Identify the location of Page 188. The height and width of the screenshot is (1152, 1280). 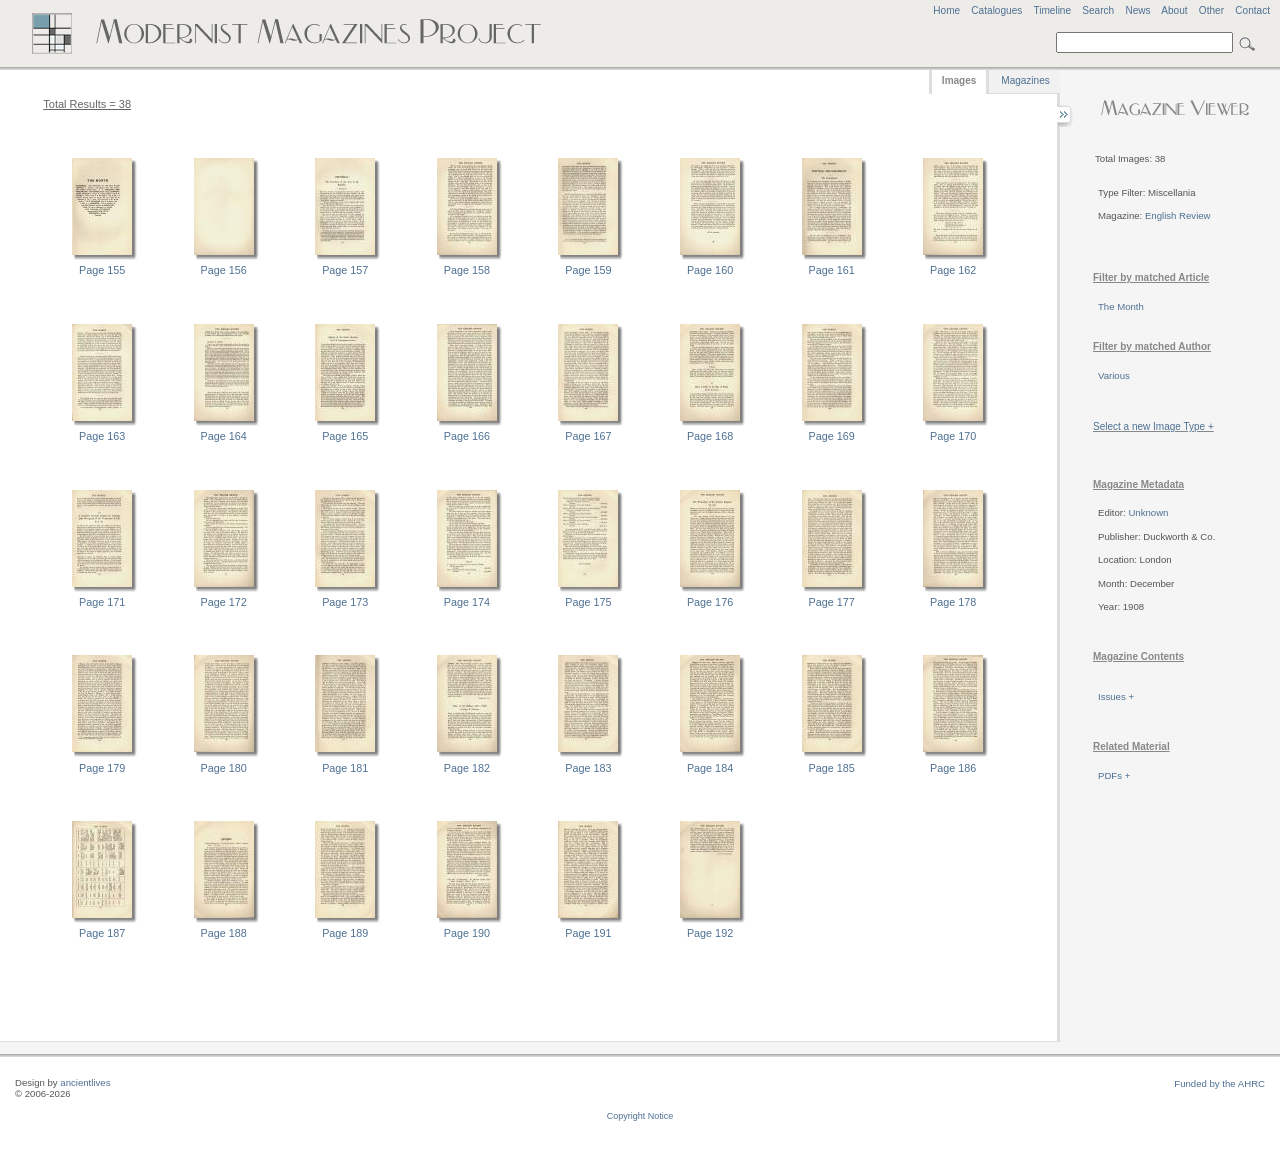
(224, 933).